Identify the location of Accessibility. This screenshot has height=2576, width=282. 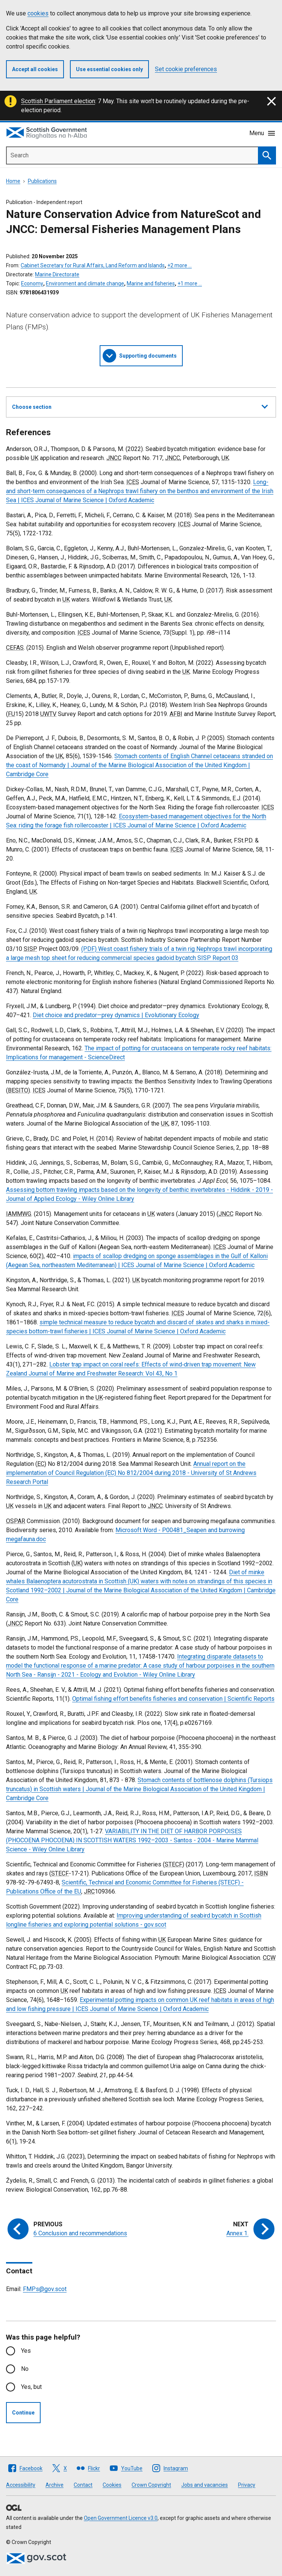
(20, 2485).